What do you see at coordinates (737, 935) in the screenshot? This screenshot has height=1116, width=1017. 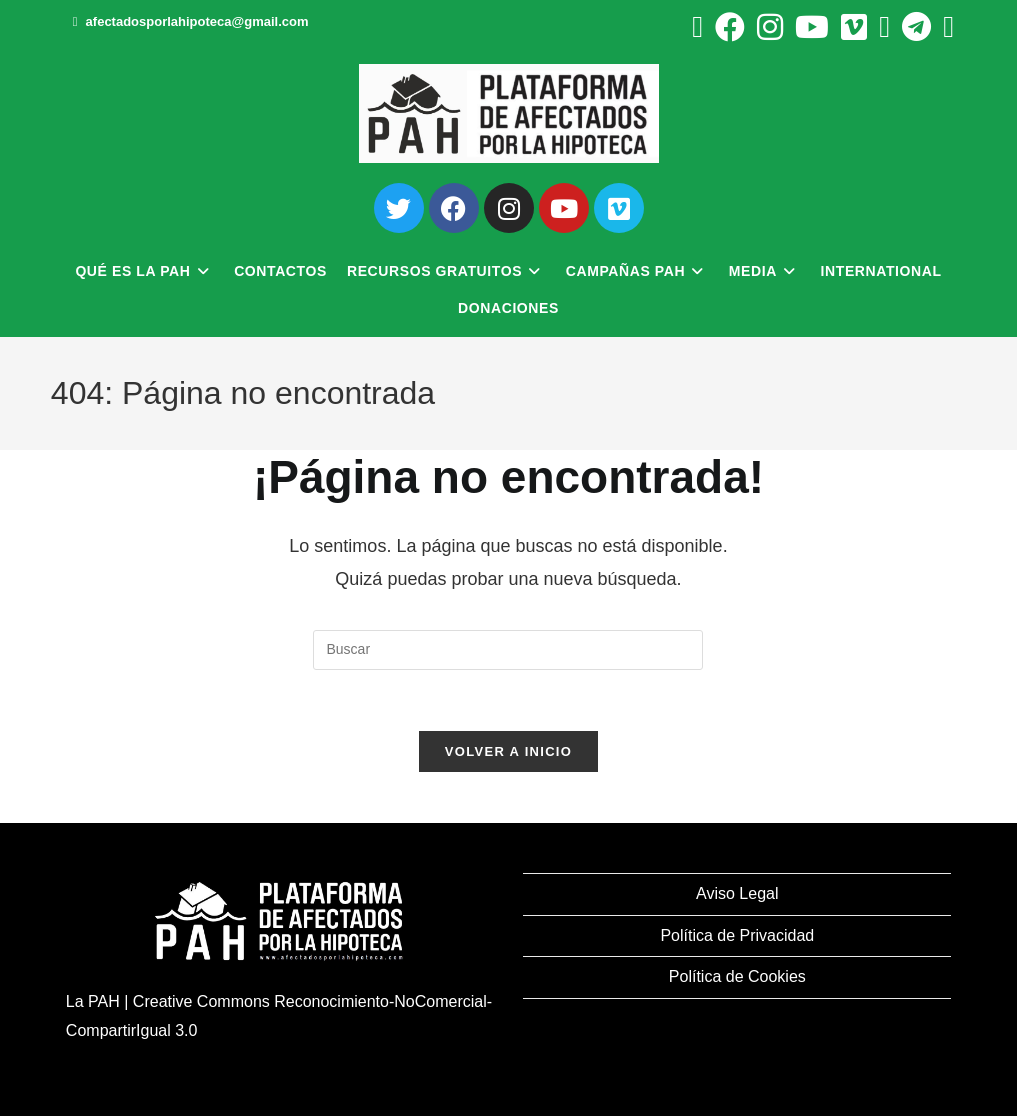 I see `Política de Privacidad` at bounding box center [737, 935].